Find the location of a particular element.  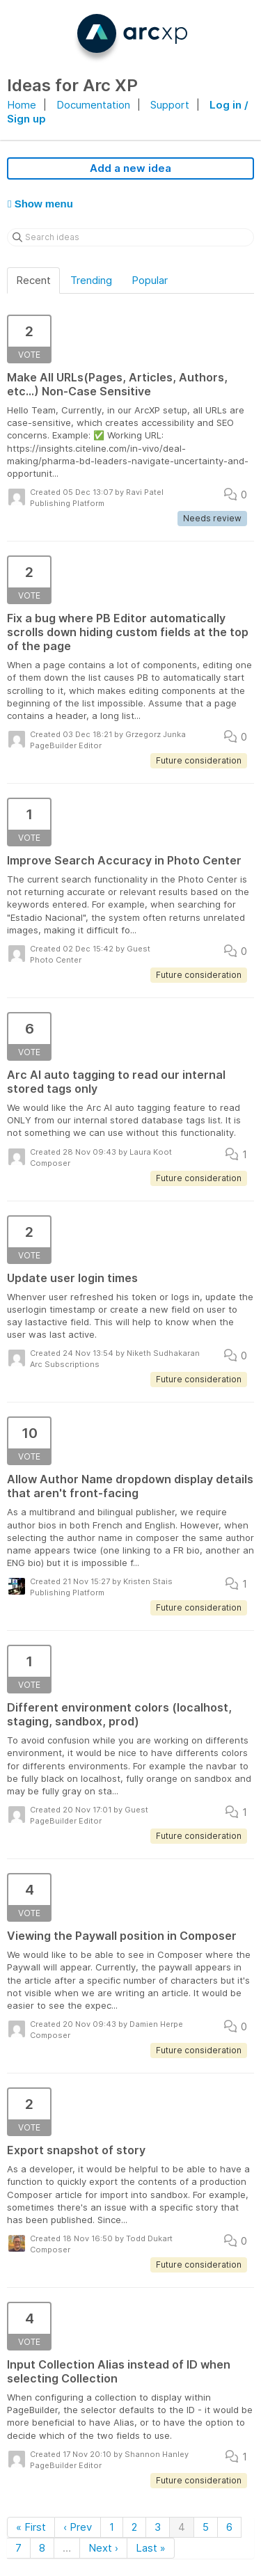

[Search ideas] is located at coordinates (130, 237).